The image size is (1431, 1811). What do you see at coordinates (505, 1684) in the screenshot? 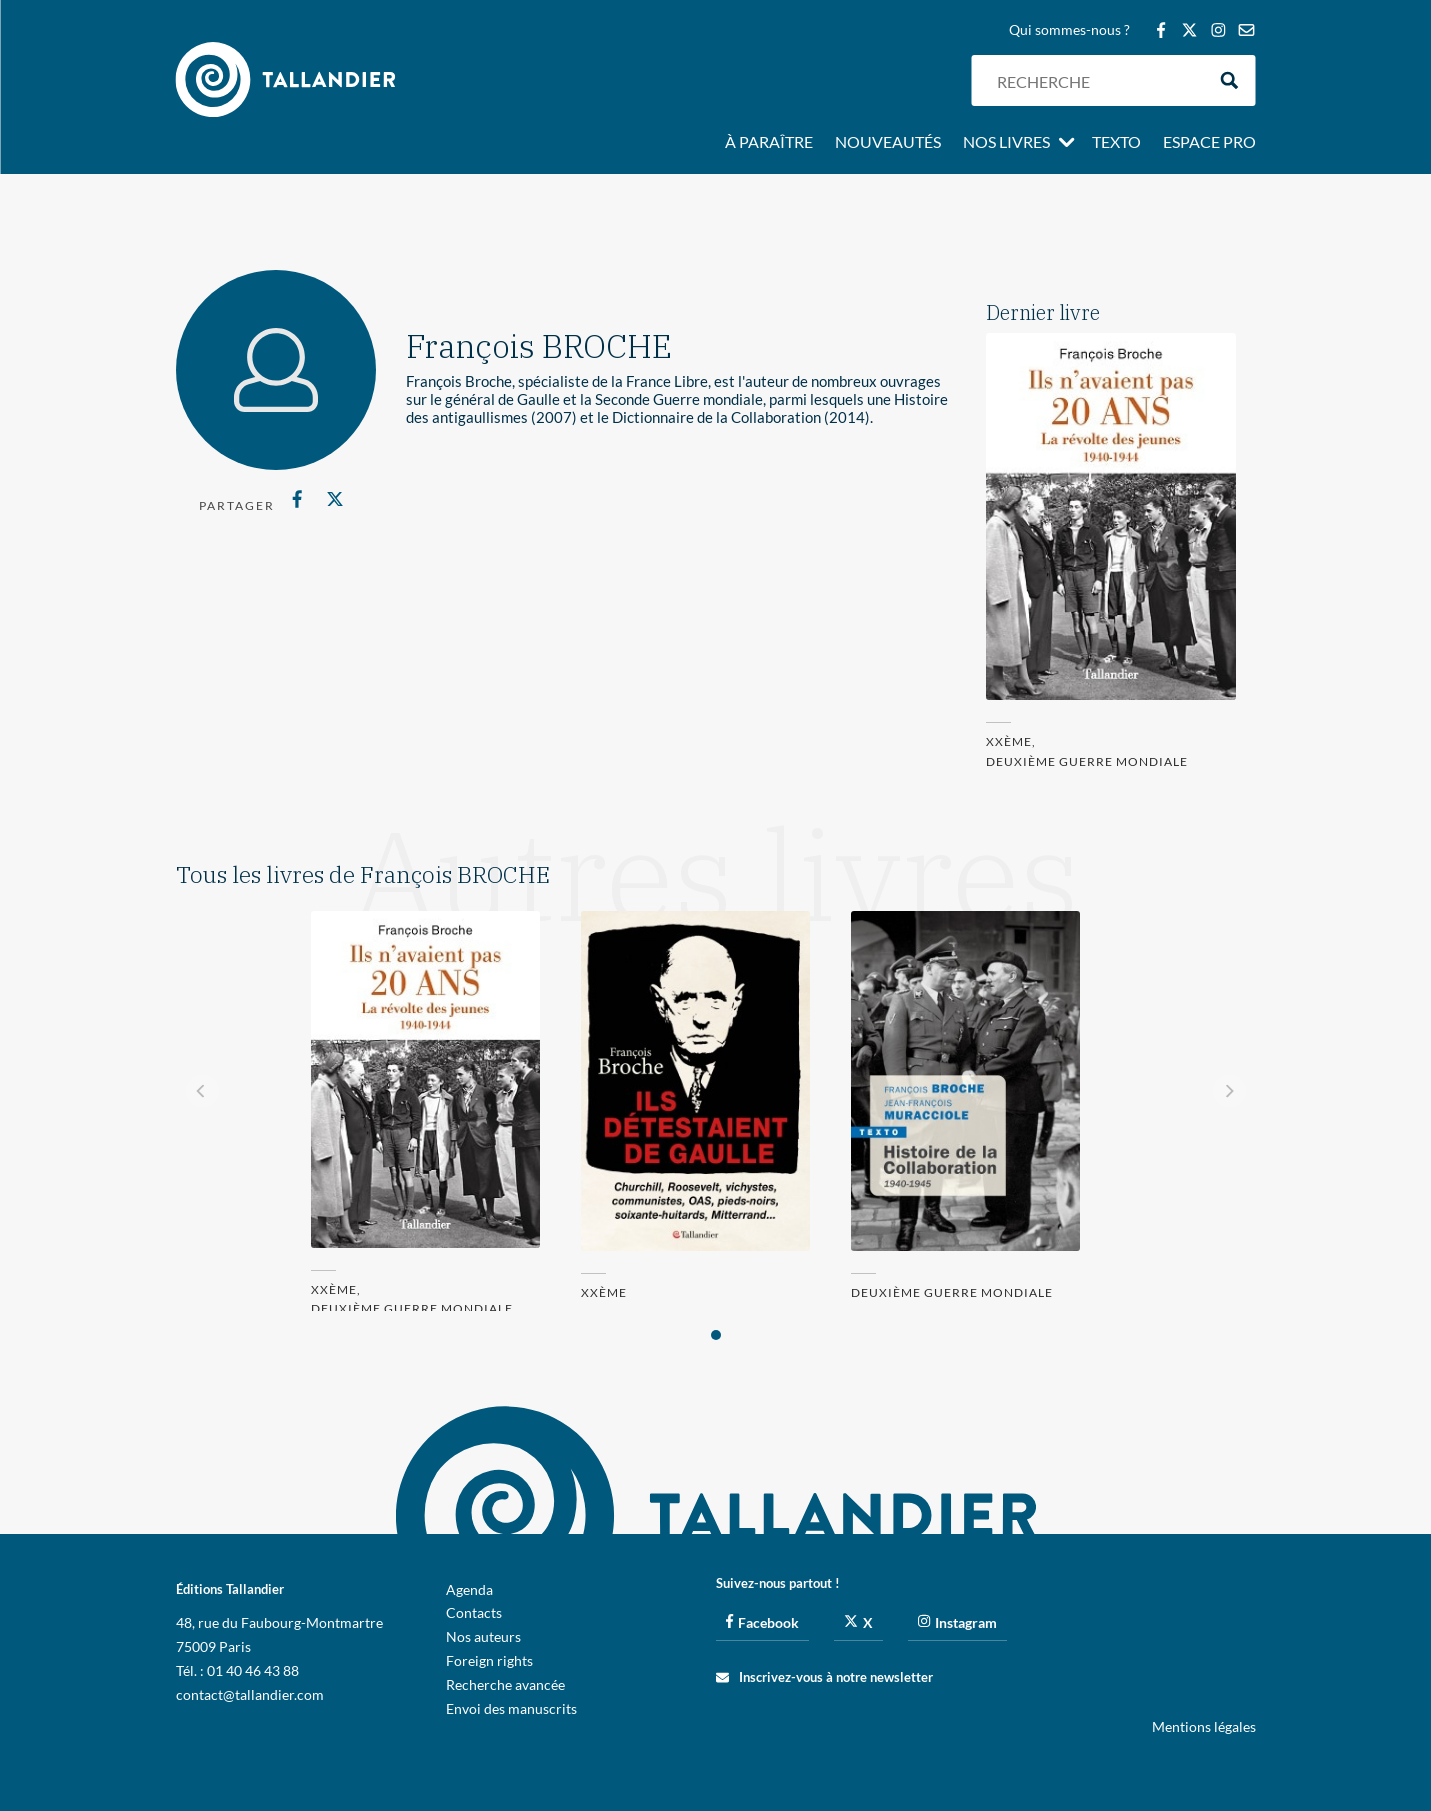
I see `Recherche avancée` at bounding box center [505, 1684].